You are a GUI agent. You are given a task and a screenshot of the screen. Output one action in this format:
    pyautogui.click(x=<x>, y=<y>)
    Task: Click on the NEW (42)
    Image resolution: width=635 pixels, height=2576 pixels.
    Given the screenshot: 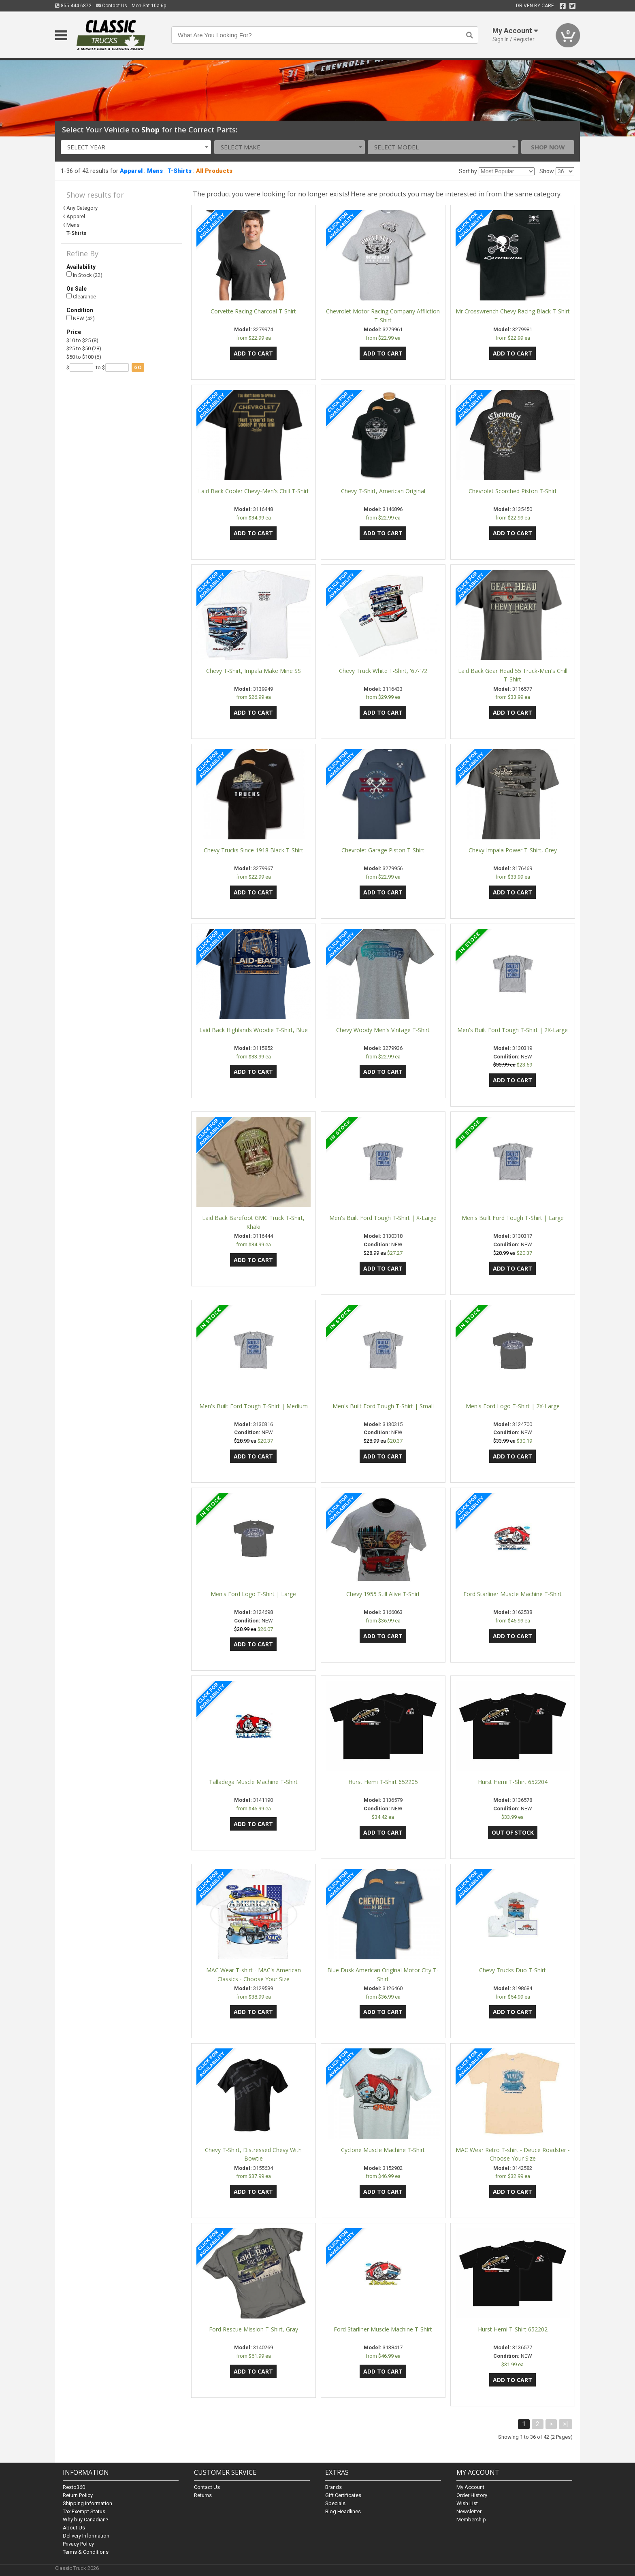 What is the action you would take?
    pyautogui.click(x=80, y=318)
    